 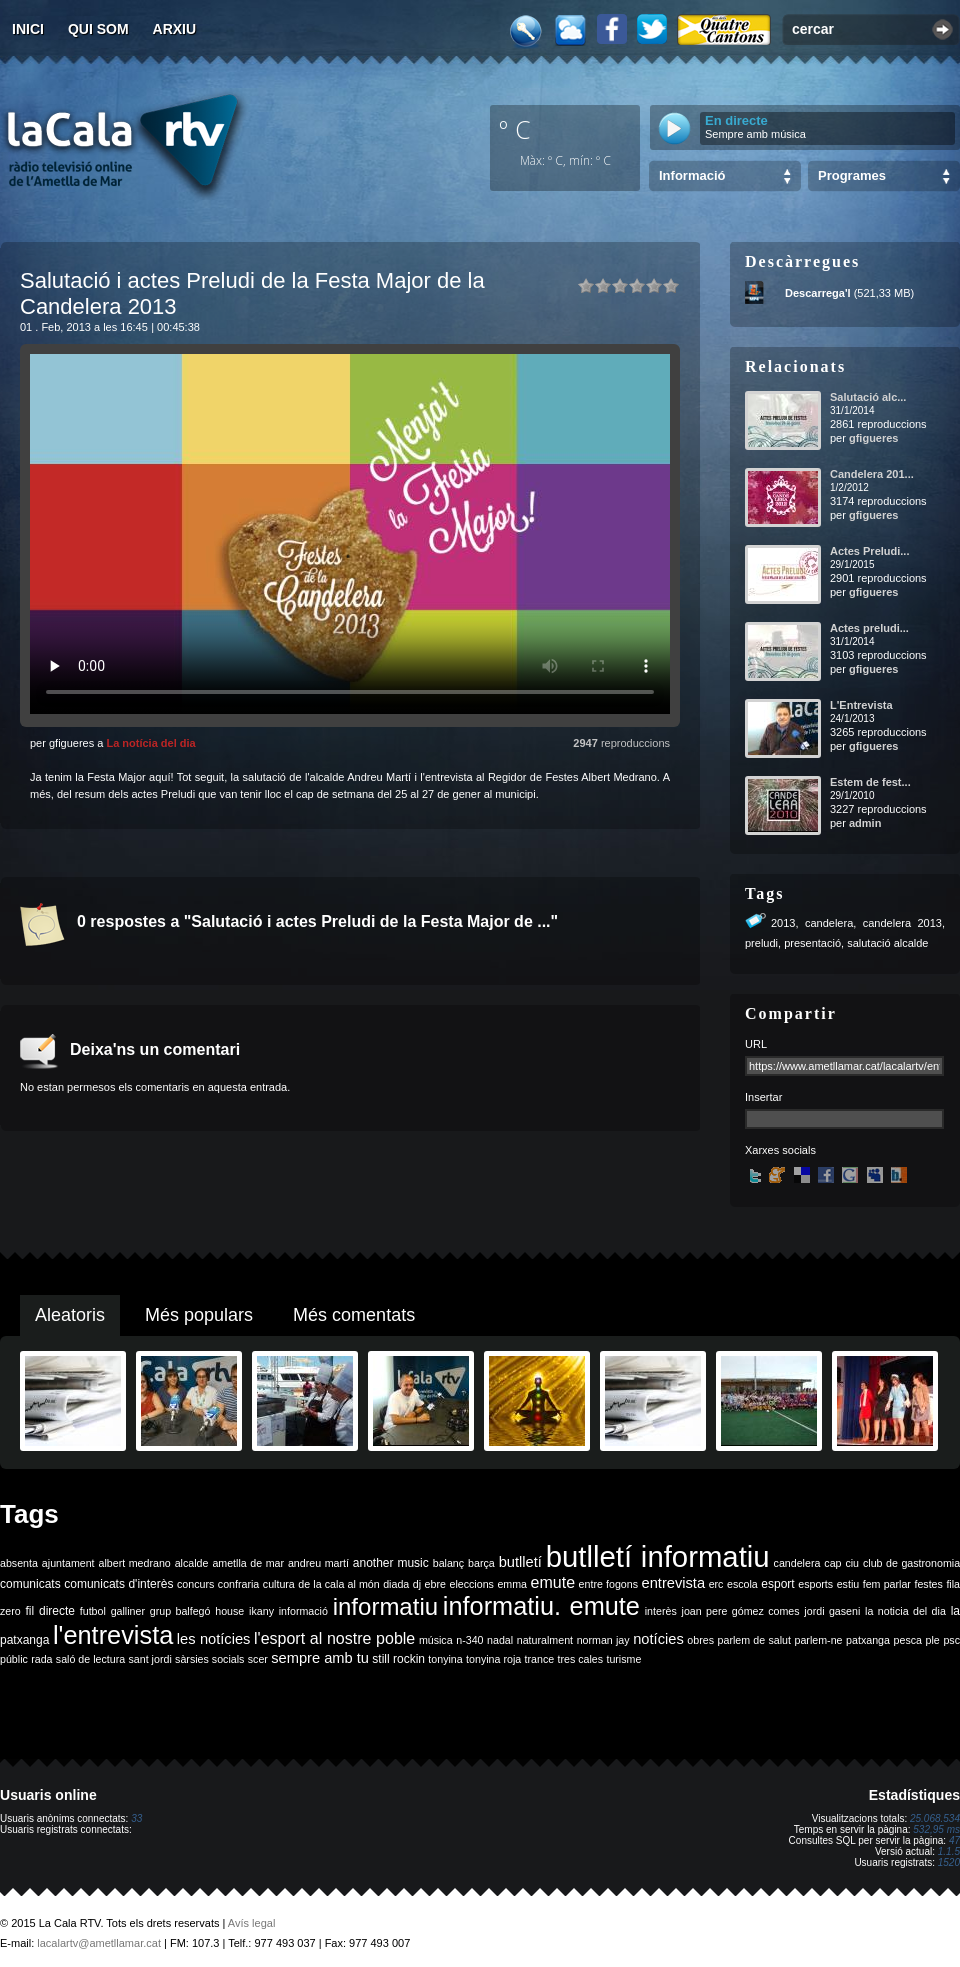 I want to click on sant jordi, so click(x=150, y=1659).